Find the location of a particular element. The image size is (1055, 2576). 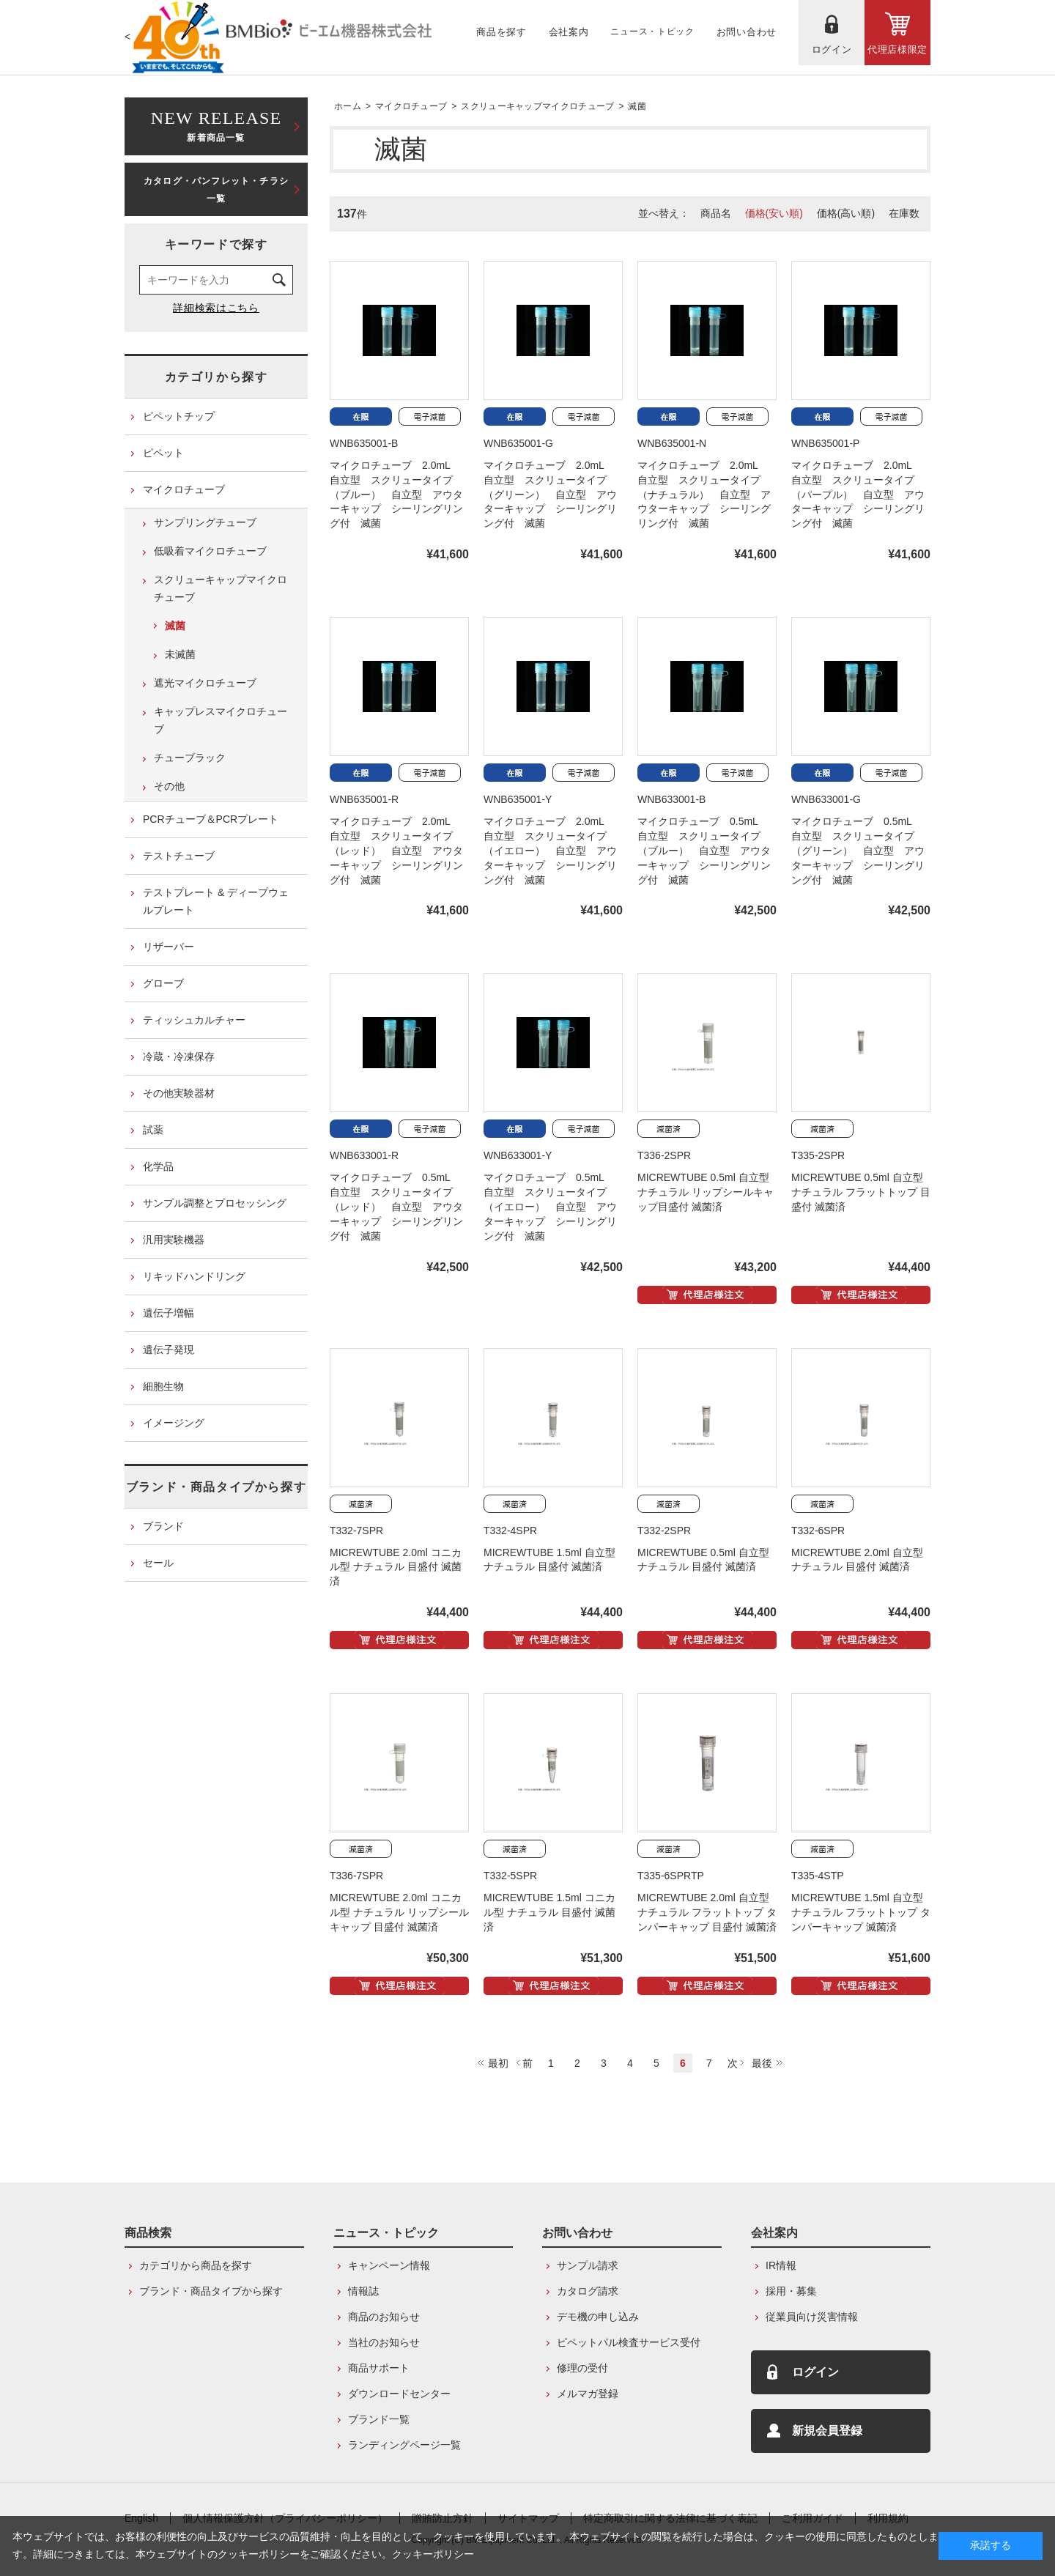

キャンペーン情報 is located at coordinates (389, 2265).